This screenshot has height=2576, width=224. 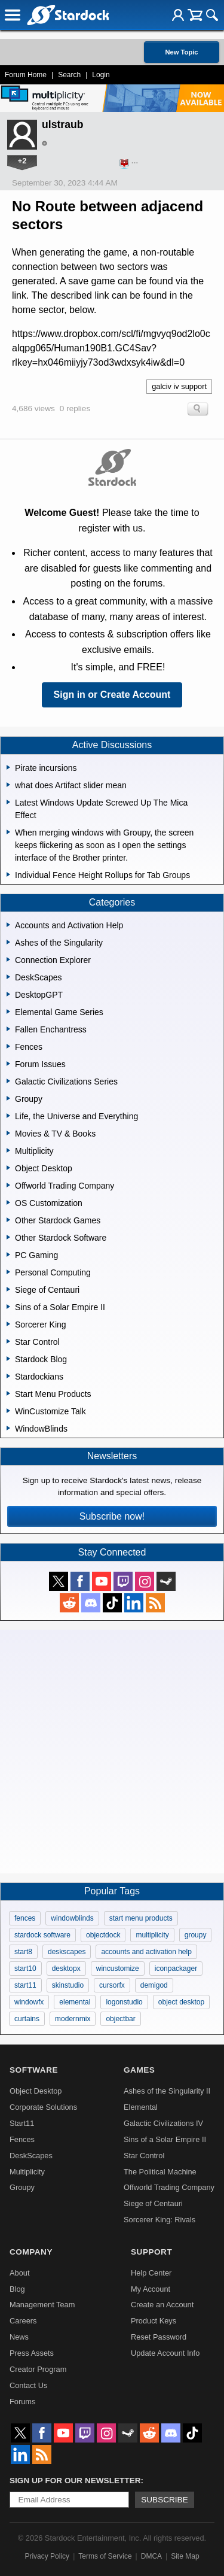 What do you see at coordinates (117, 1968) in the screenshot?
I see `wincustomize` at bounding box center [117, 1968].